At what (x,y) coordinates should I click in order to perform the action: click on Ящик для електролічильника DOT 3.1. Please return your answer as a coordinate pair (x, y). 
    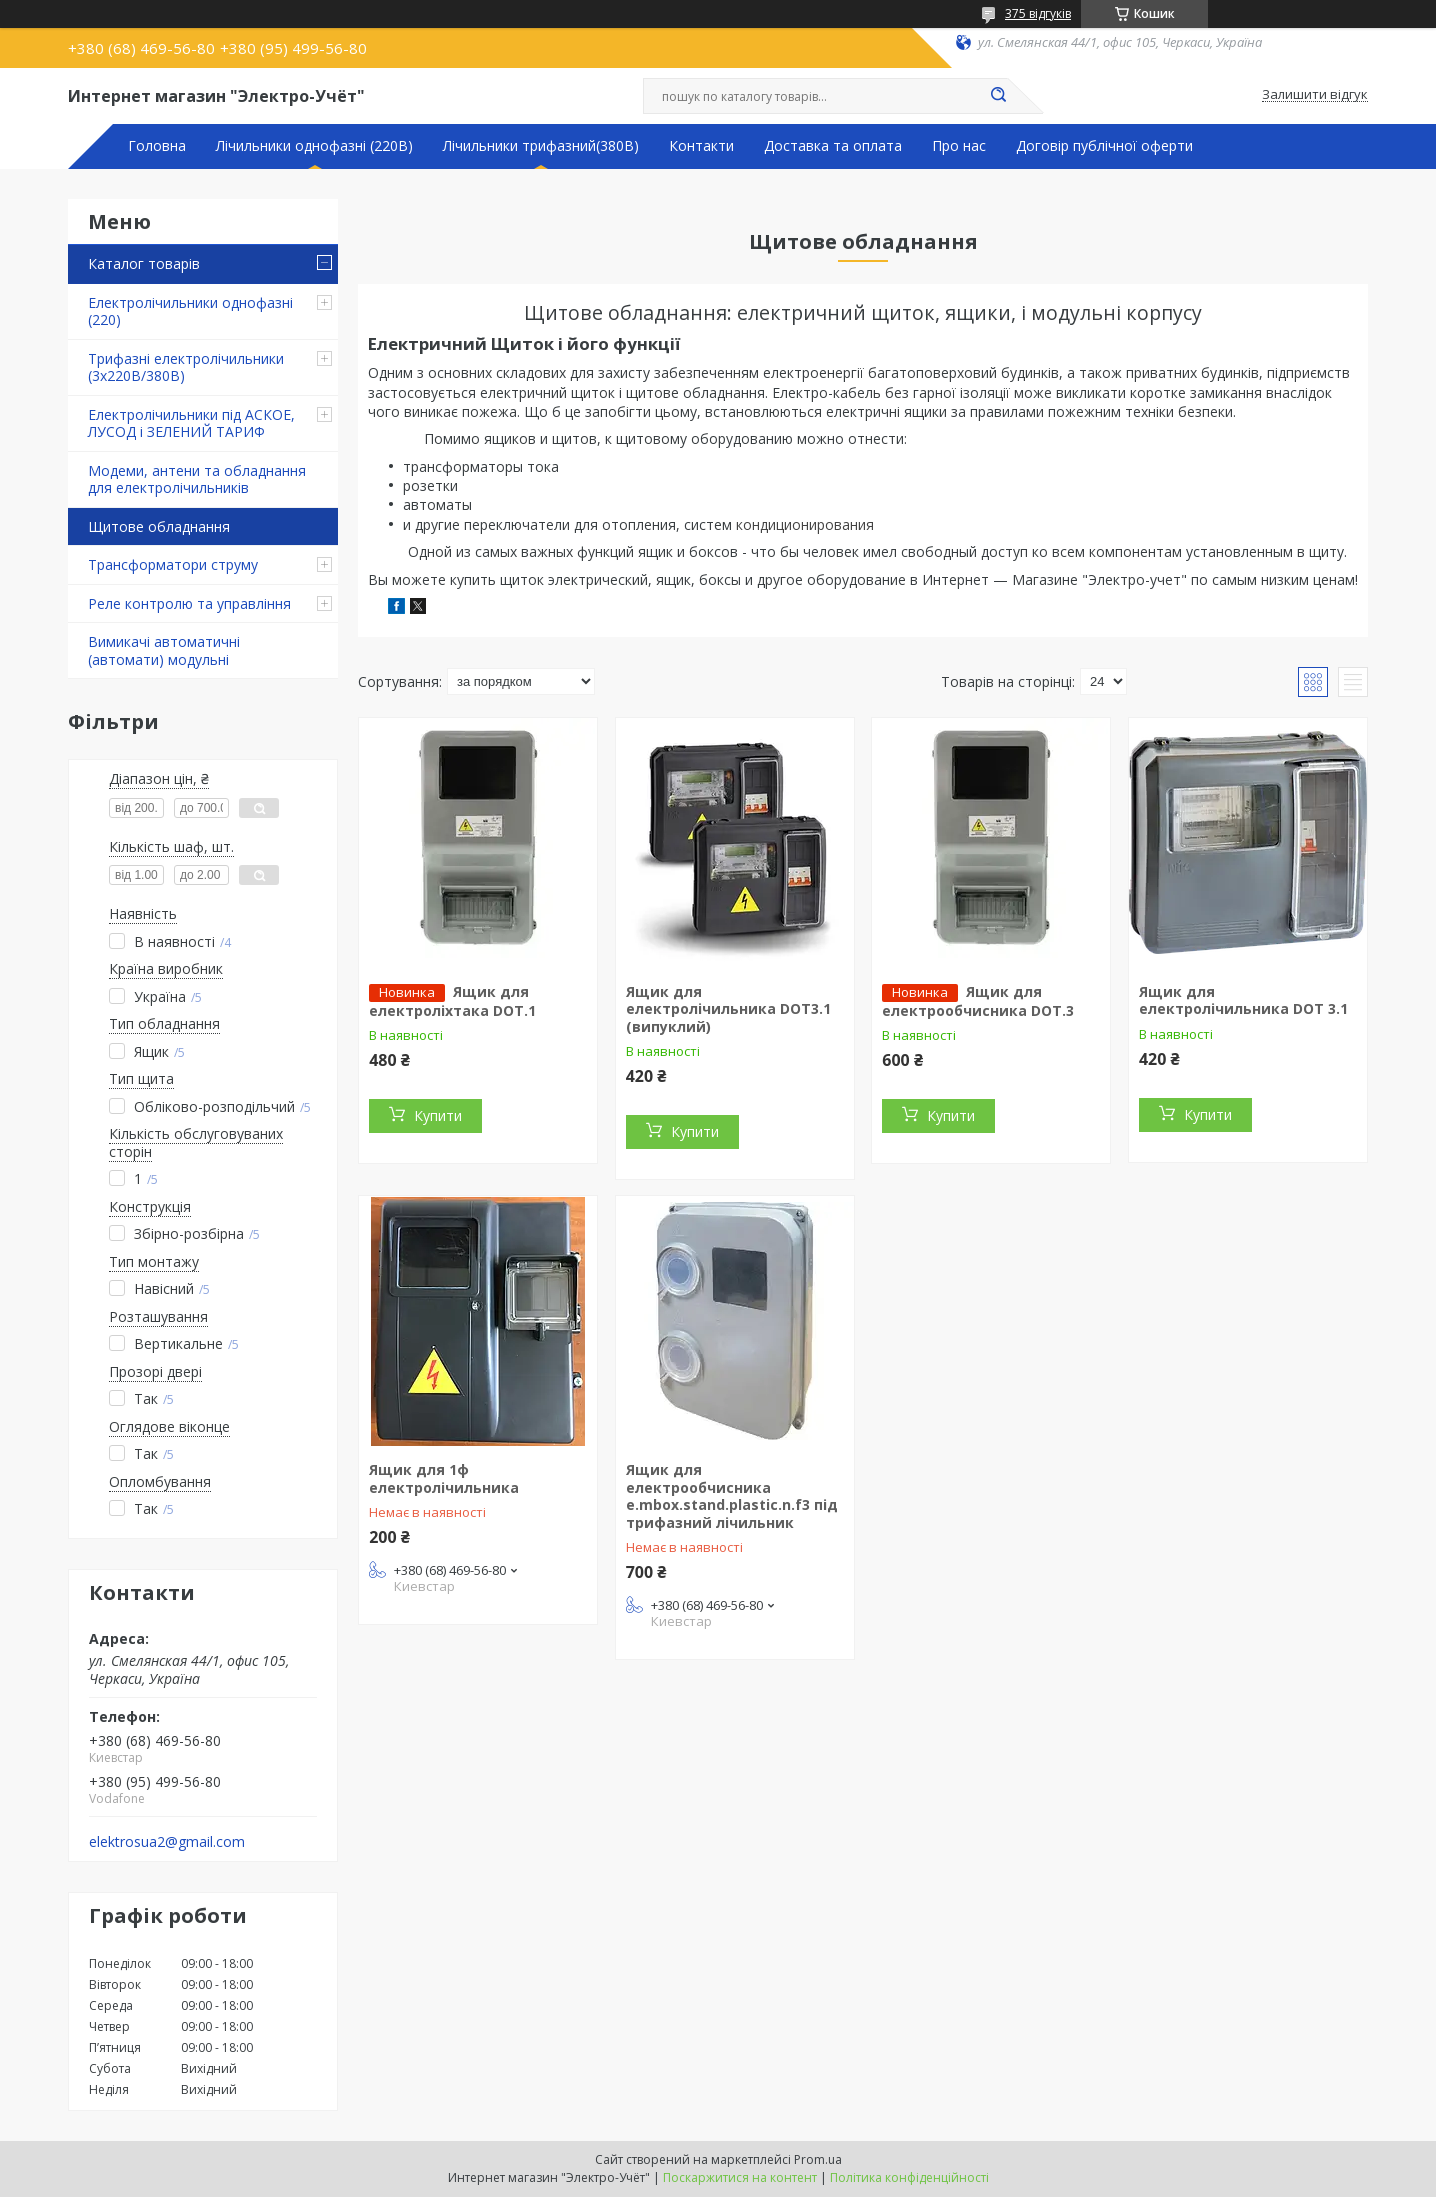
    Looking at the image, I should click on (1243, 1000).